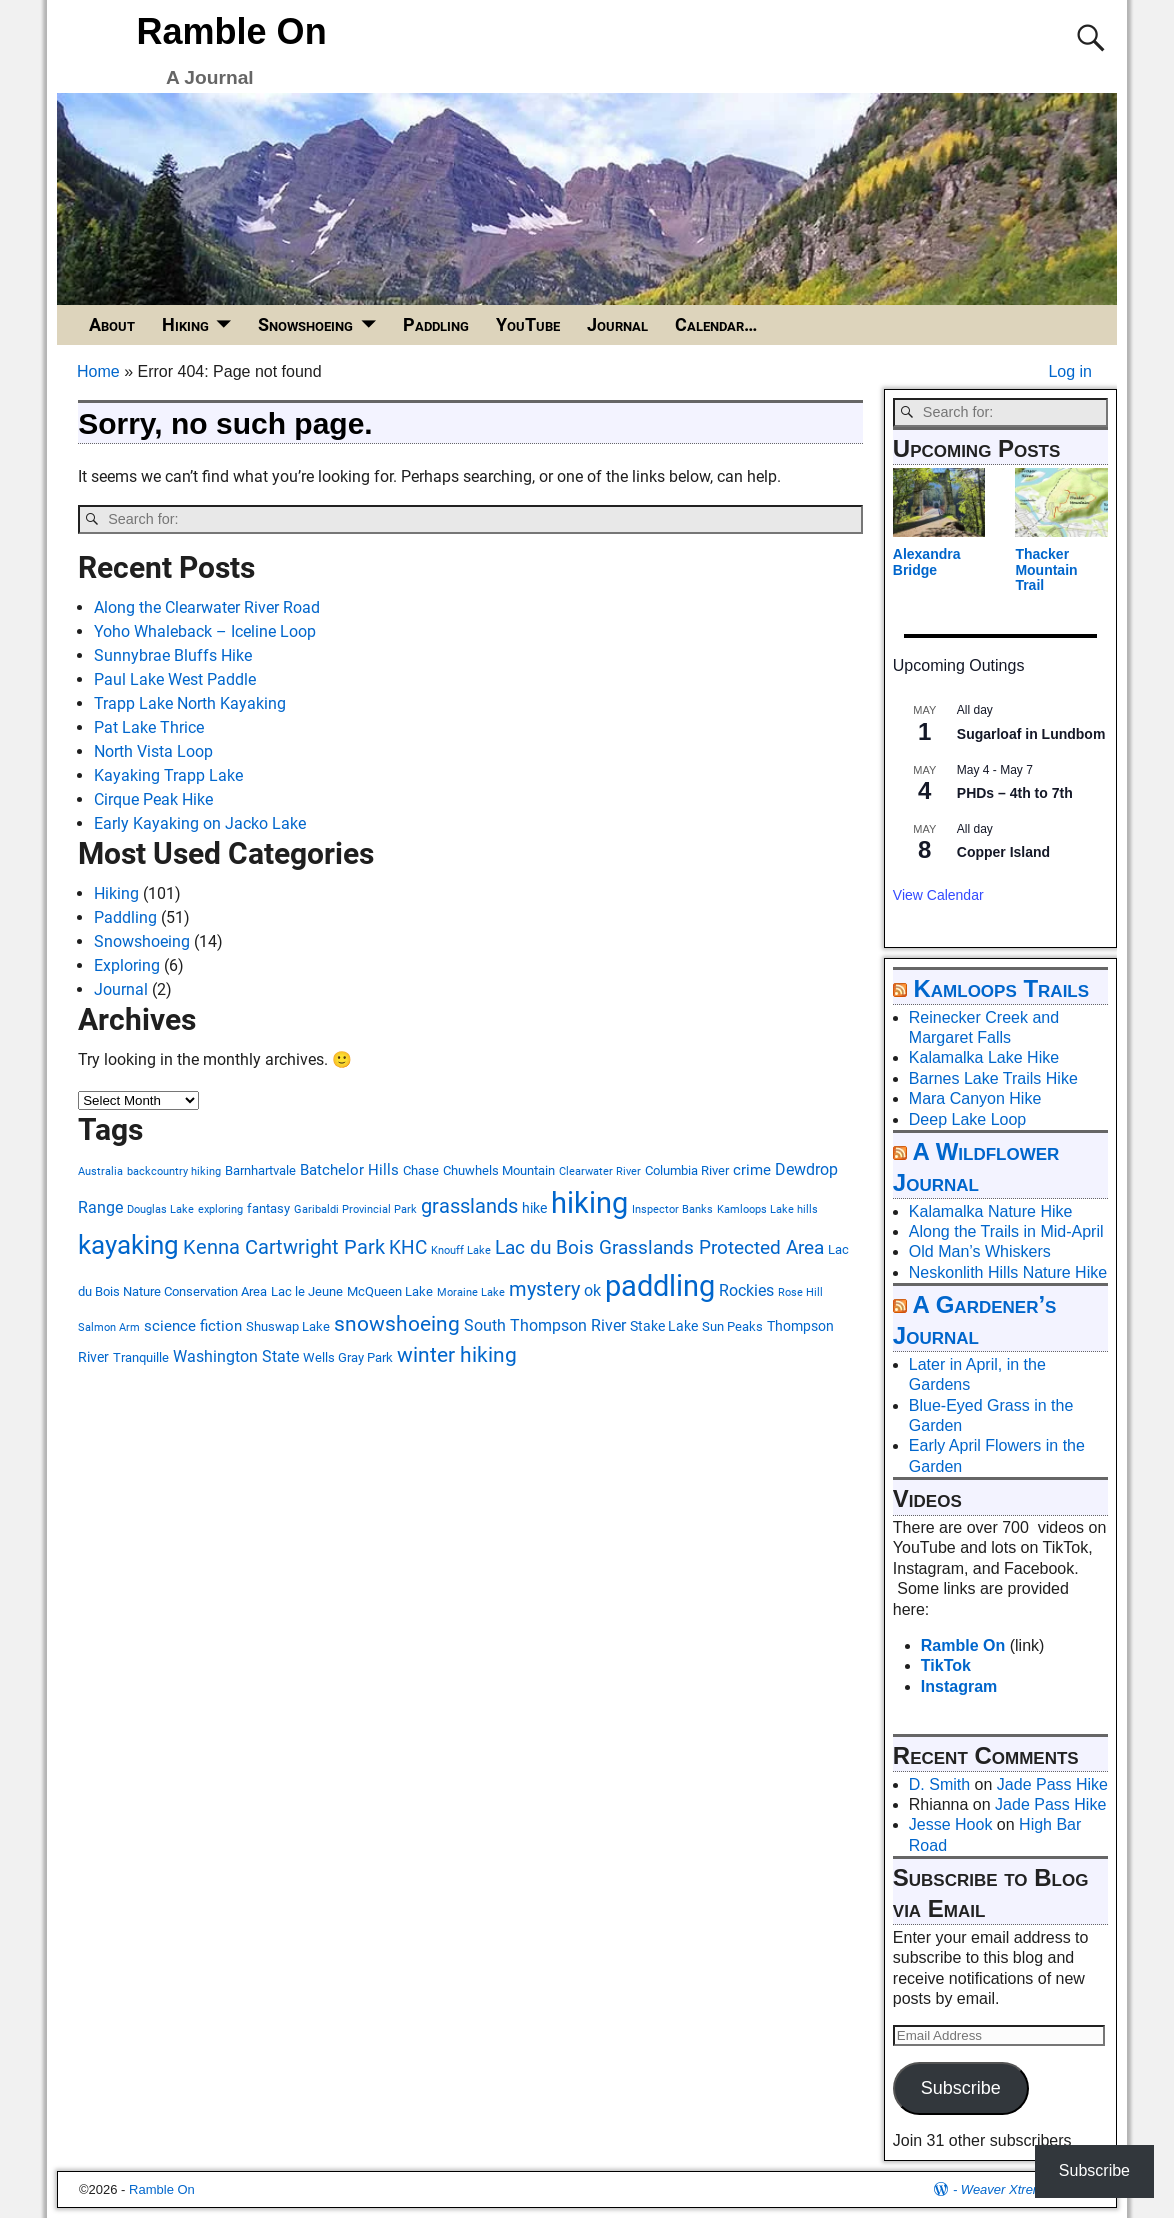  What do you see at coordinates (659, 1247) in the screenshot?
I see `Lac du Bois Grasslands Protected Area [Lac du Bois Grasslands Protected Area (10 items)]` at bounding box center [659, 1247].